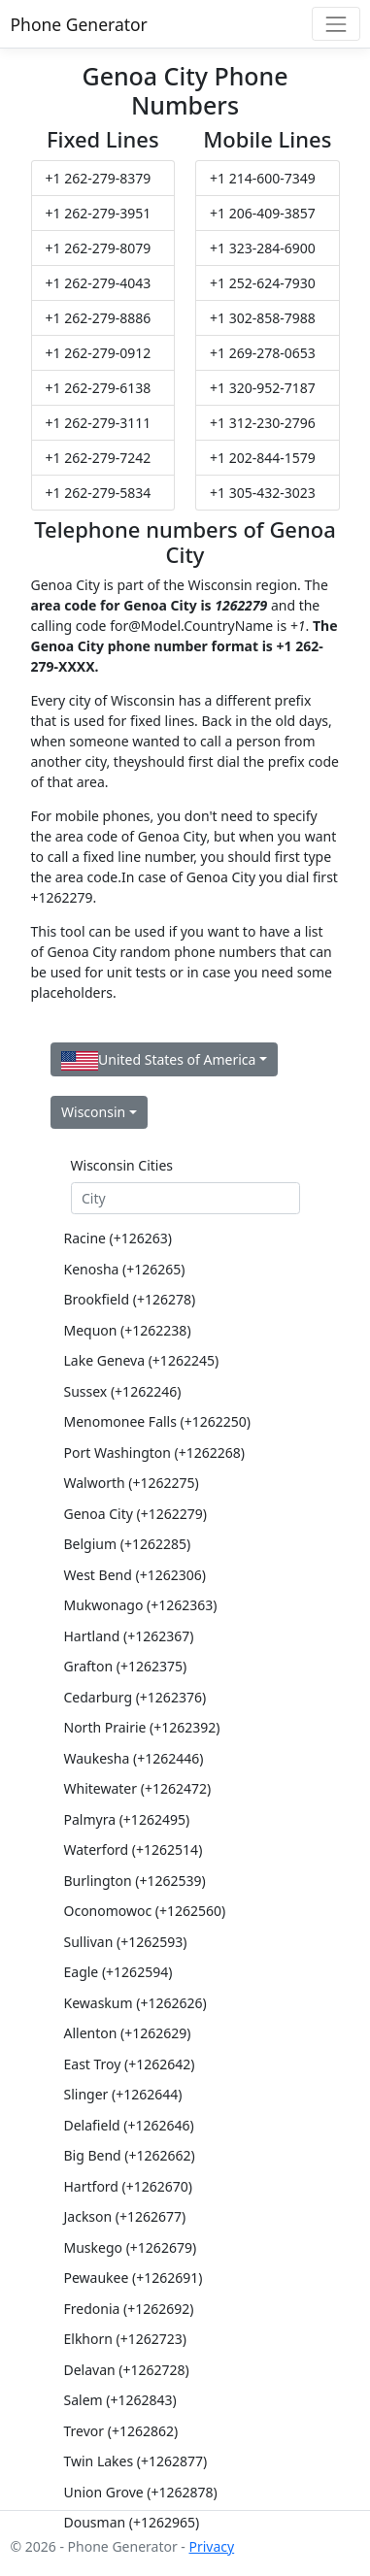  I want to click on Allenton (+1262629), so click(127, 2033).